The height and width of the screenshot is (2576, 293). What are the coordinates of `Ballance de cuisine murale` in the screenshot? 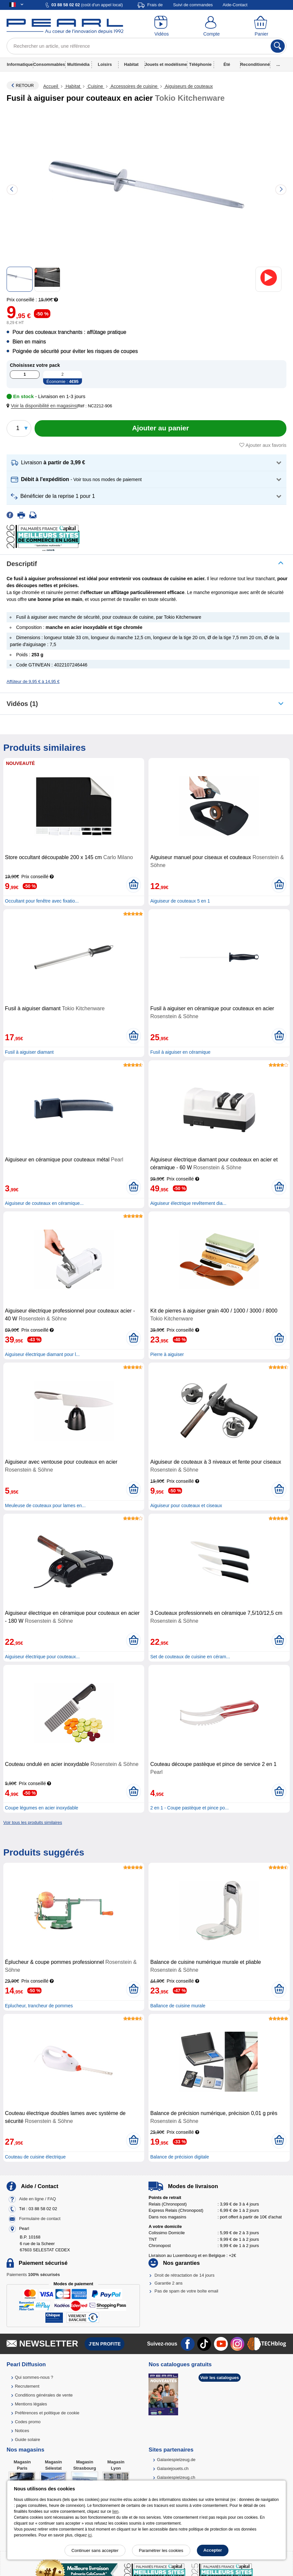 It's located at (177, 2005).